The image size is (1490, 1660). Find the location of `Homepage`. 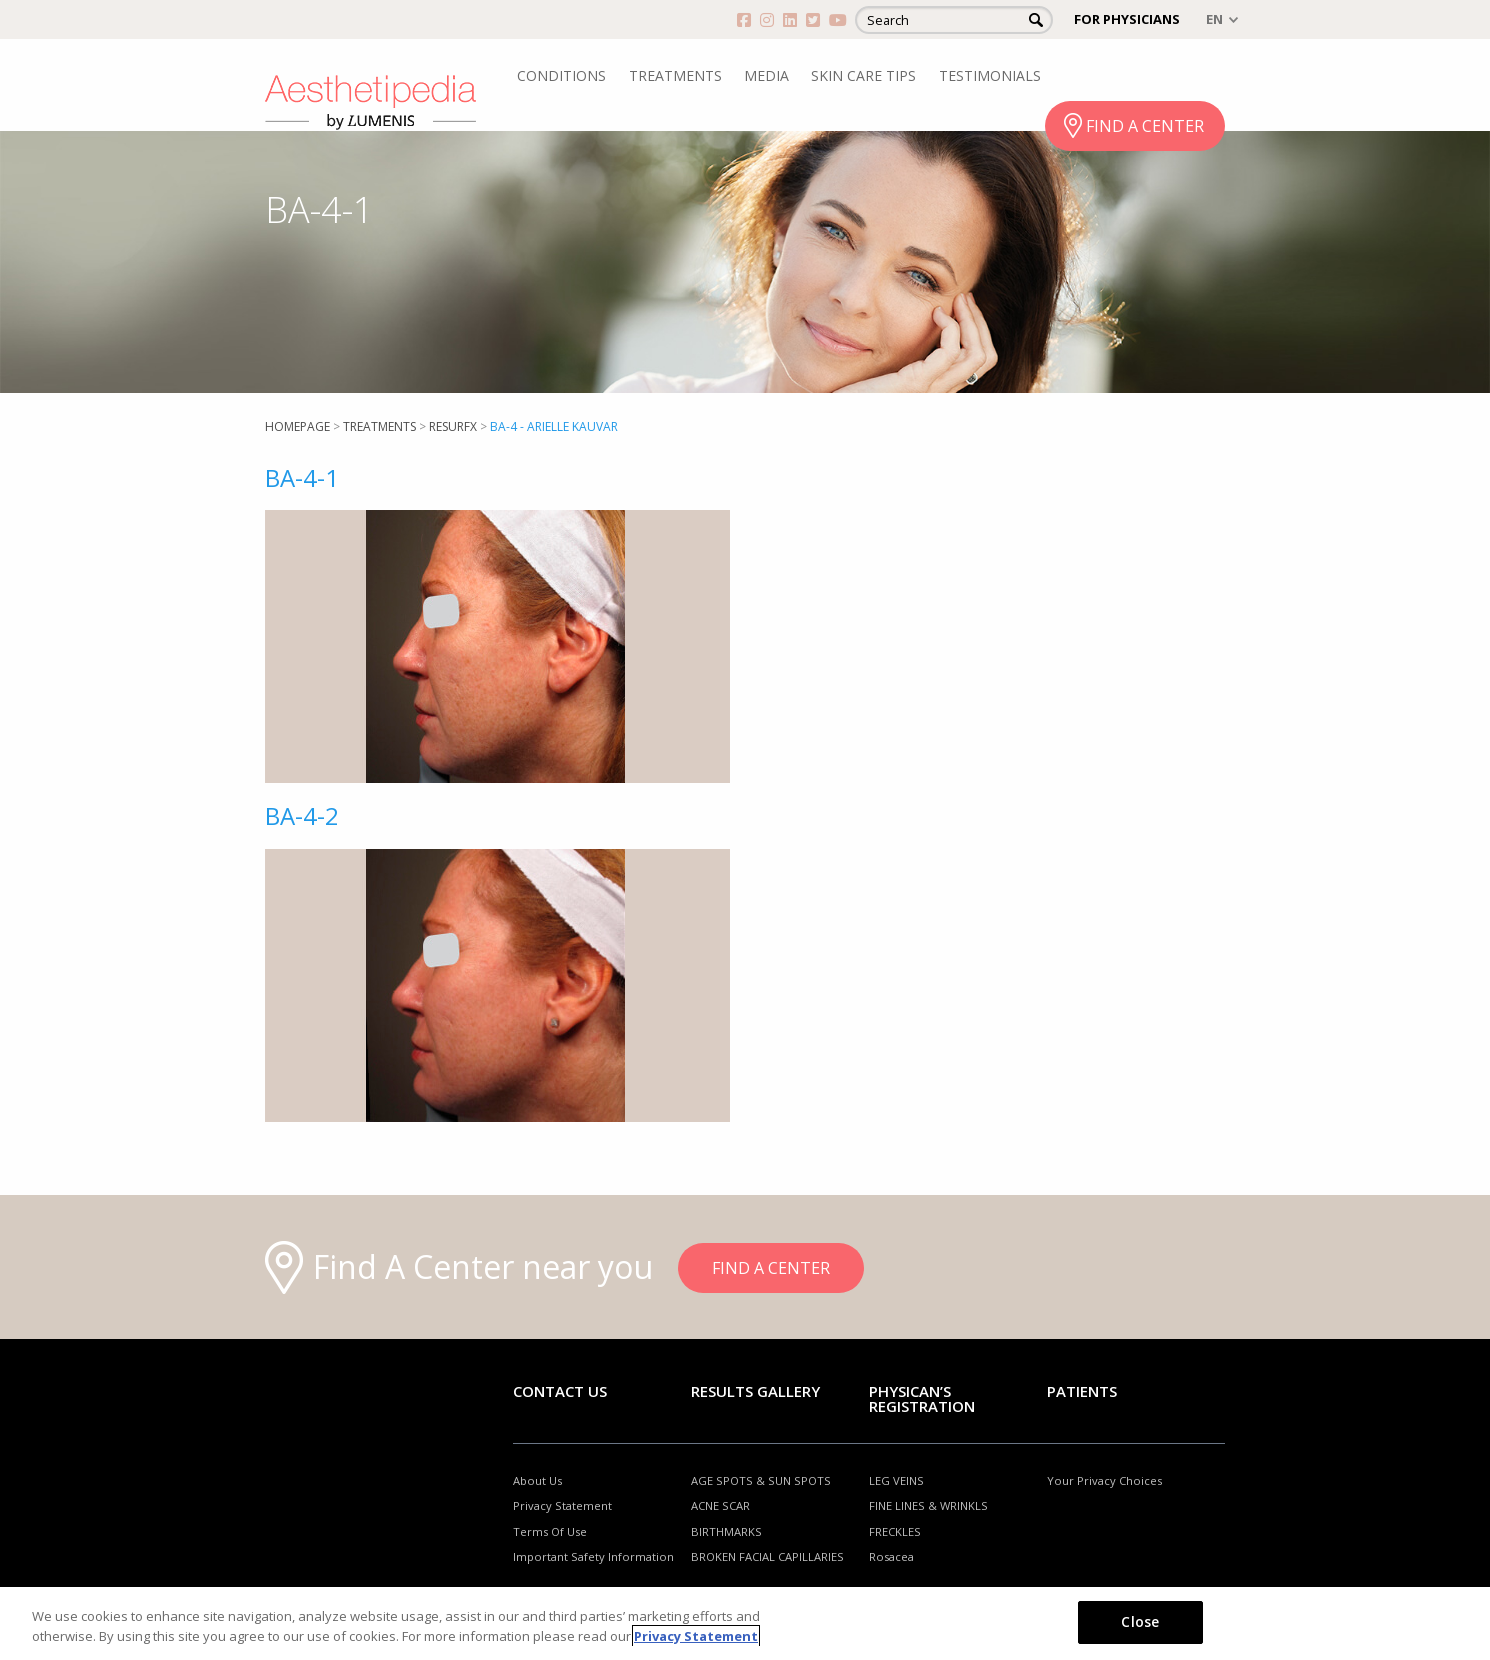

Homepage is located at coordinates (297, 426).